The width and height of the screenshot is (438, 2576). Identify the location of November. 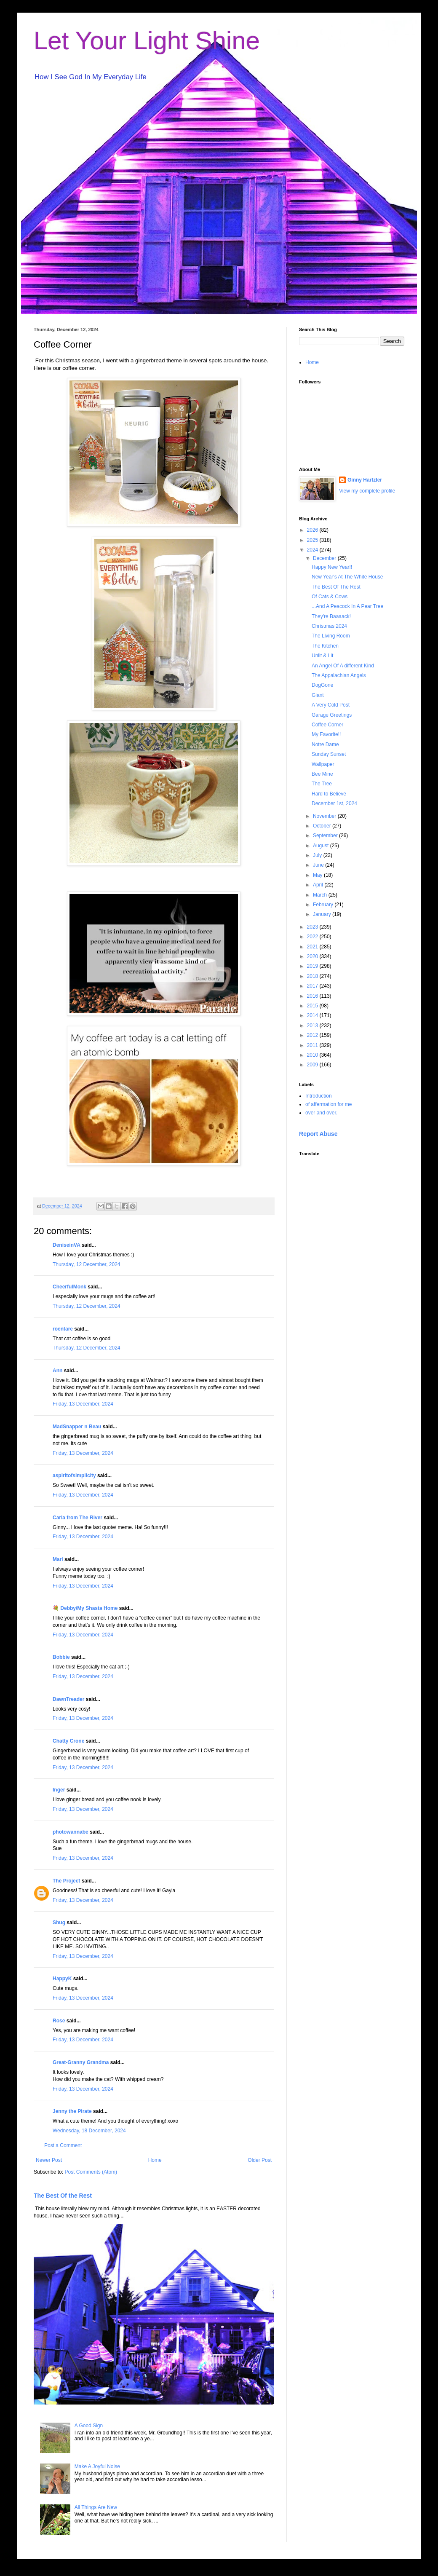
(325, 816).